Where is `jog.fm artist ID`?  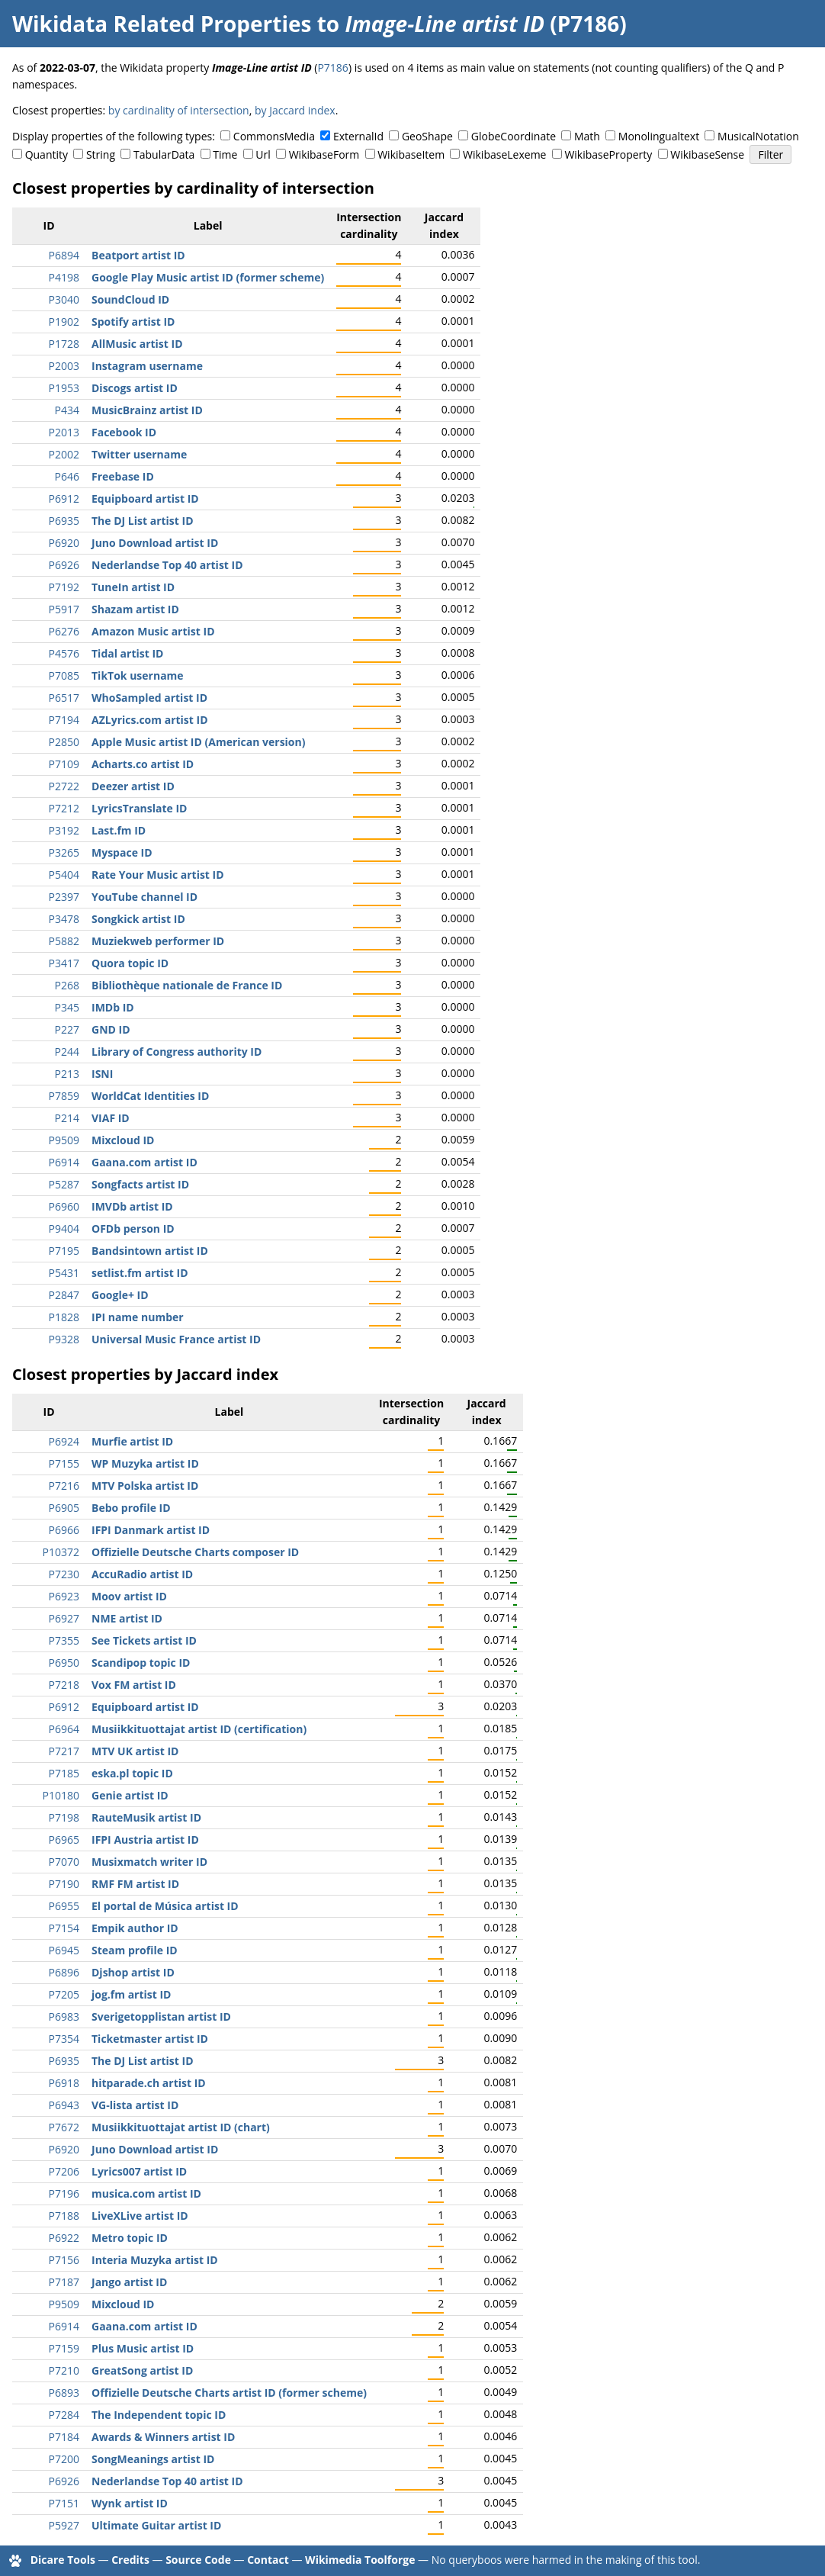 jog.fm artist ID is located at coordinates (131, 1994).